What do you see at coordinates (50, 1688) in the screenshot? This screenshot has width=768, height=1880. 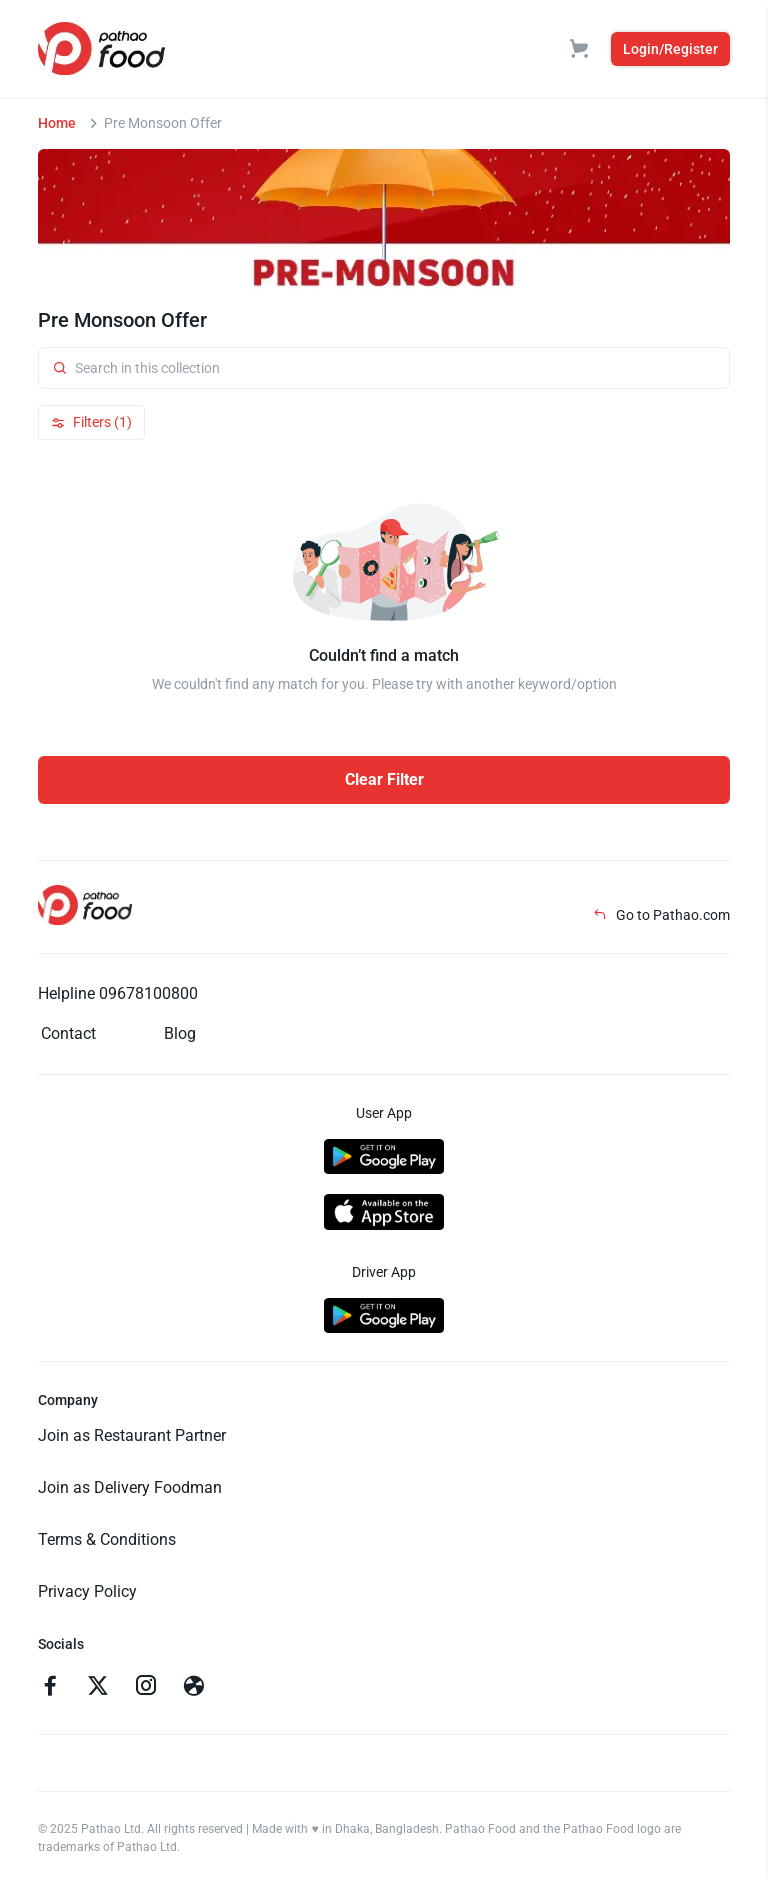 I see `[Go to facebook]` at bounding box center [50, 1688].